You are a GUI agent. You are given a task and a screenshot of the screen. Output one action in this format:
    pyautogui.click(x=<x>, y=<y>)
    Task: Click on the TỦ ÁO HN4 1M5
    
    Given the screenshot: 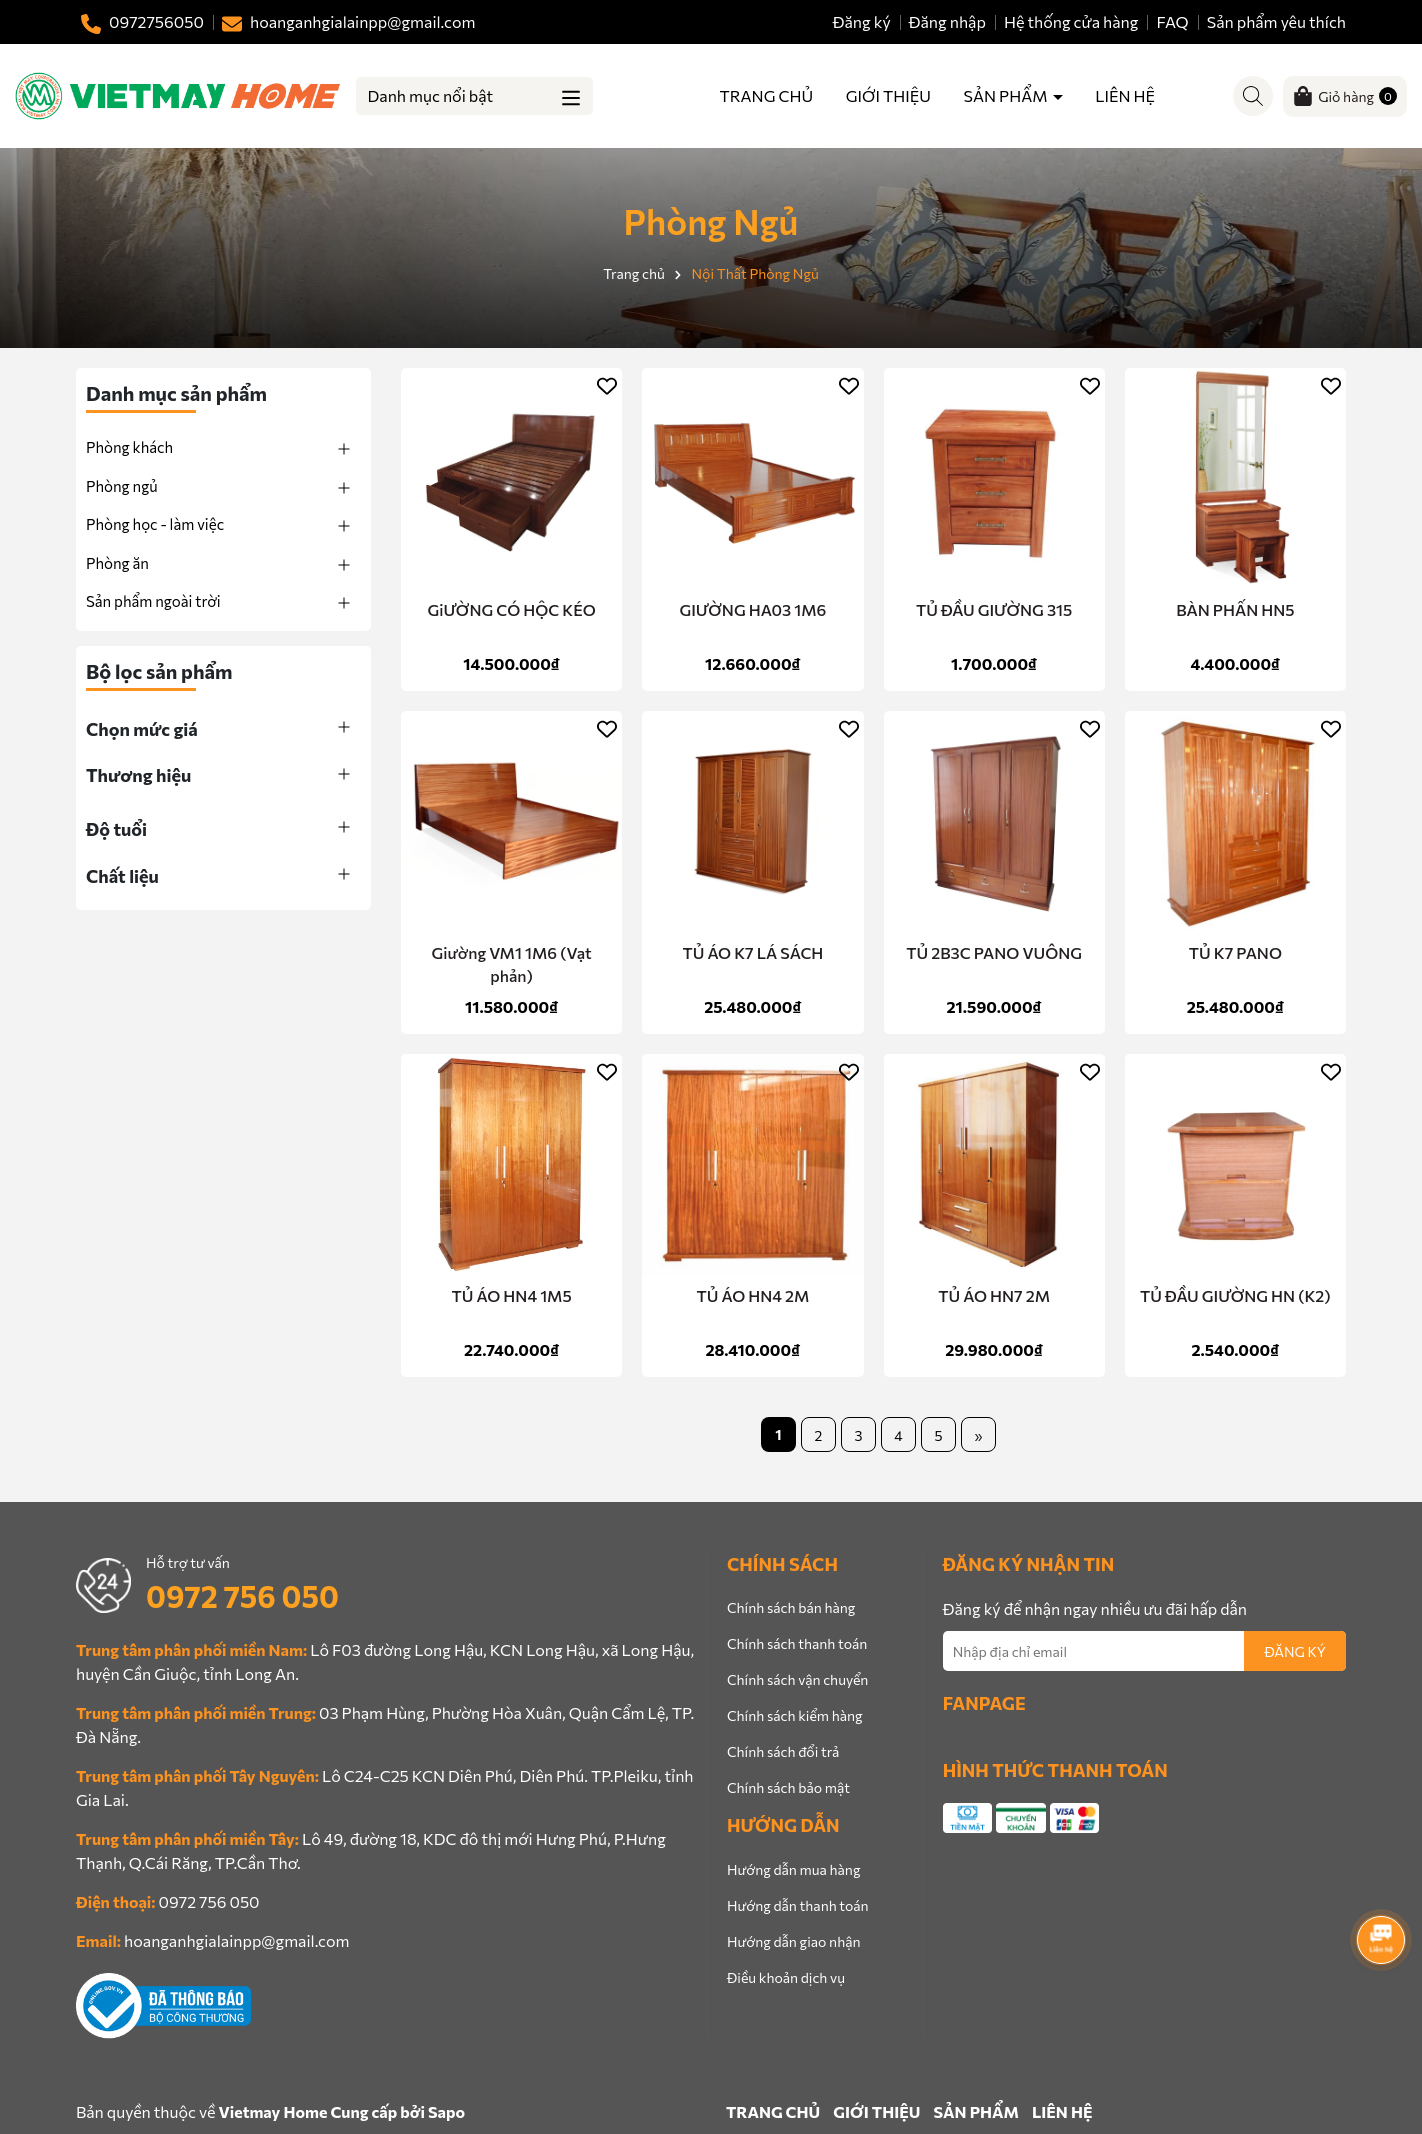 What is the action you would take?
    pyautogui.click(x=512, y=1295)
    